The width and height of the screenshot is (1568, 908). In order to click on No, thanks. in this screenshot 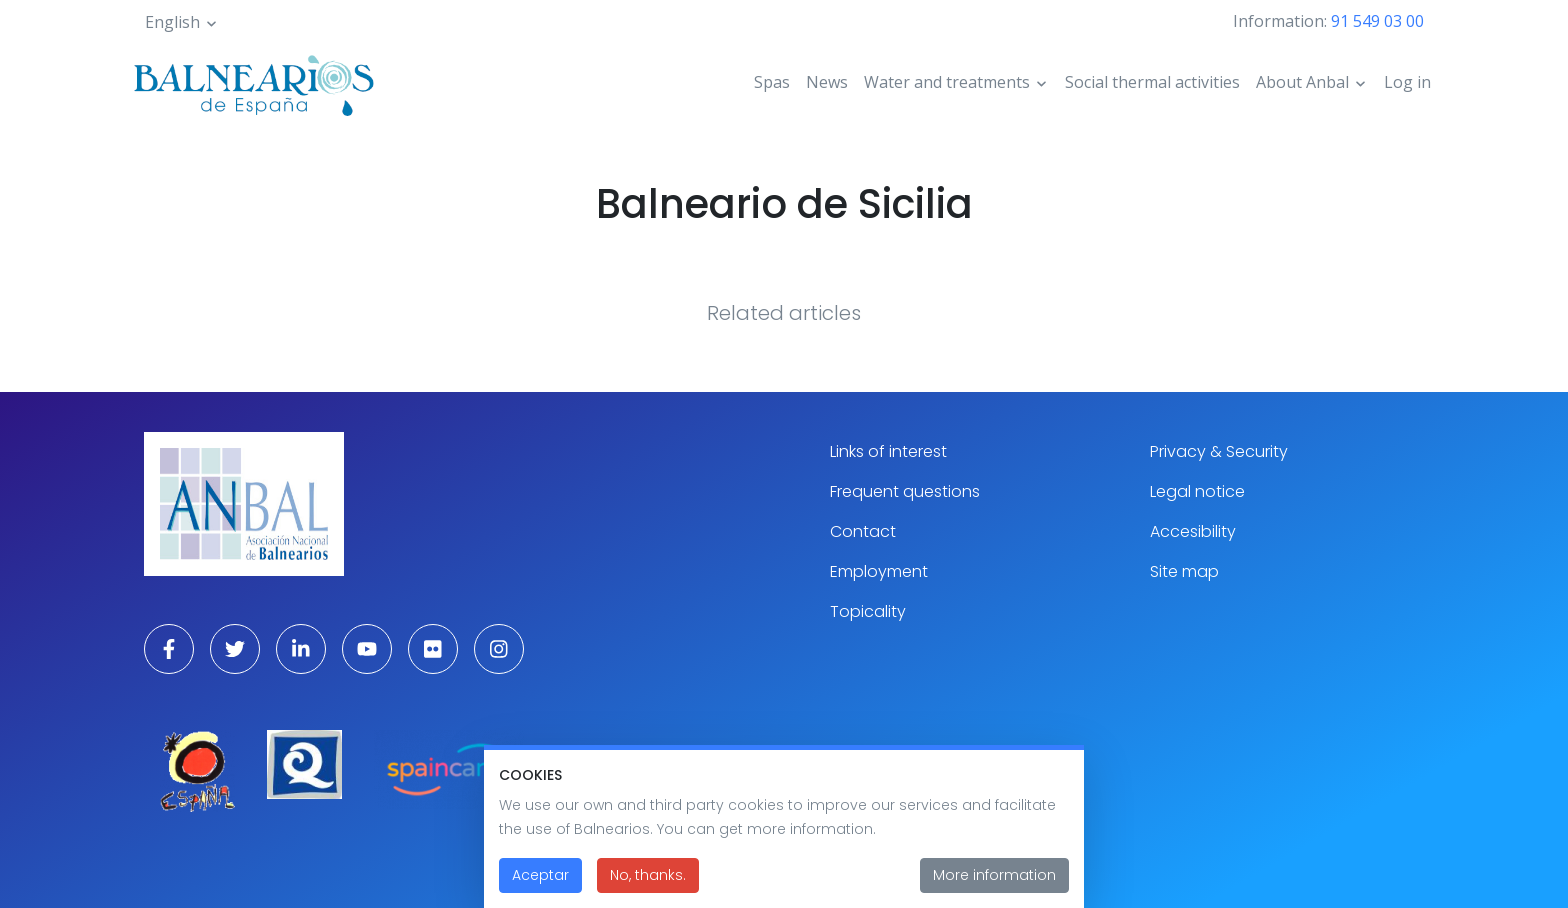, I will do `click(648, 886)`.